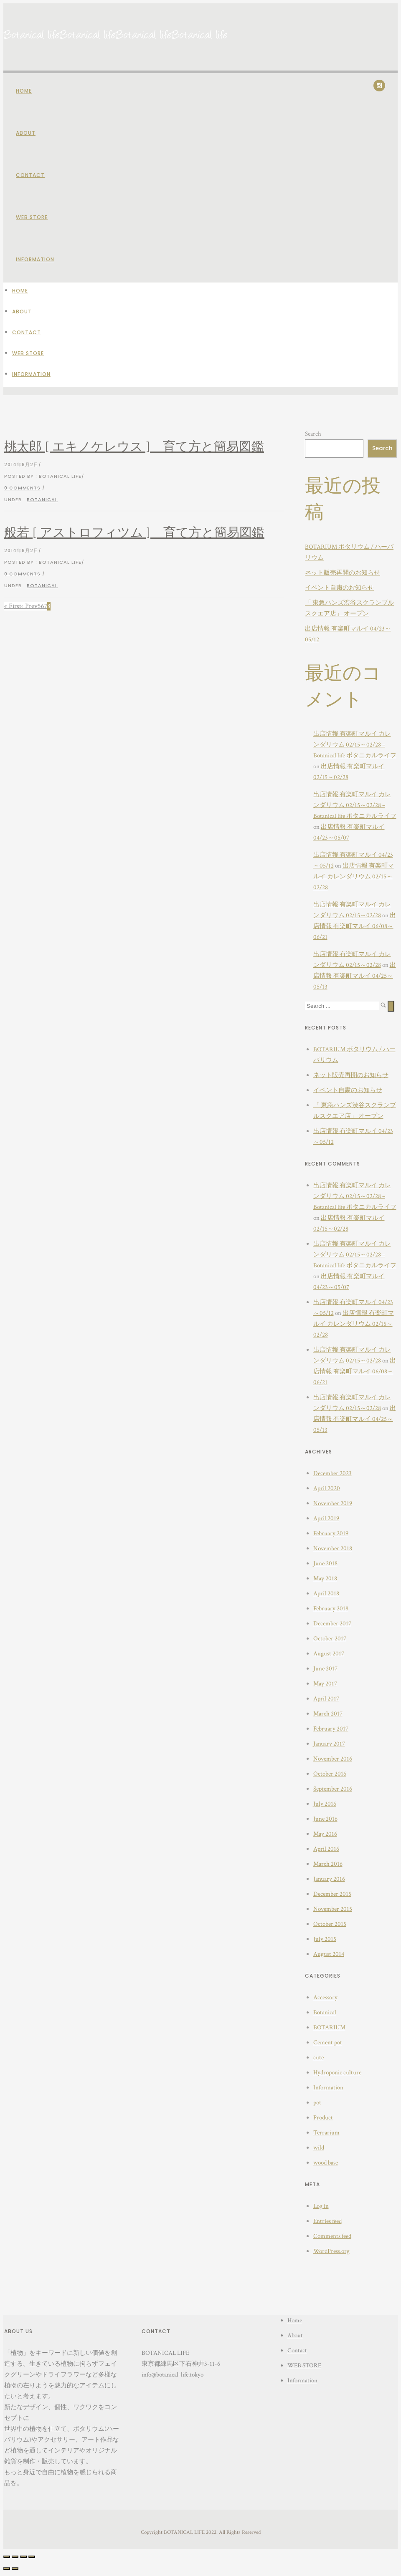 This screenshot has width=401, height=2576. Describe the element at coordinates (328, 1714) in the screenshot. I see `March 2017` at that location.